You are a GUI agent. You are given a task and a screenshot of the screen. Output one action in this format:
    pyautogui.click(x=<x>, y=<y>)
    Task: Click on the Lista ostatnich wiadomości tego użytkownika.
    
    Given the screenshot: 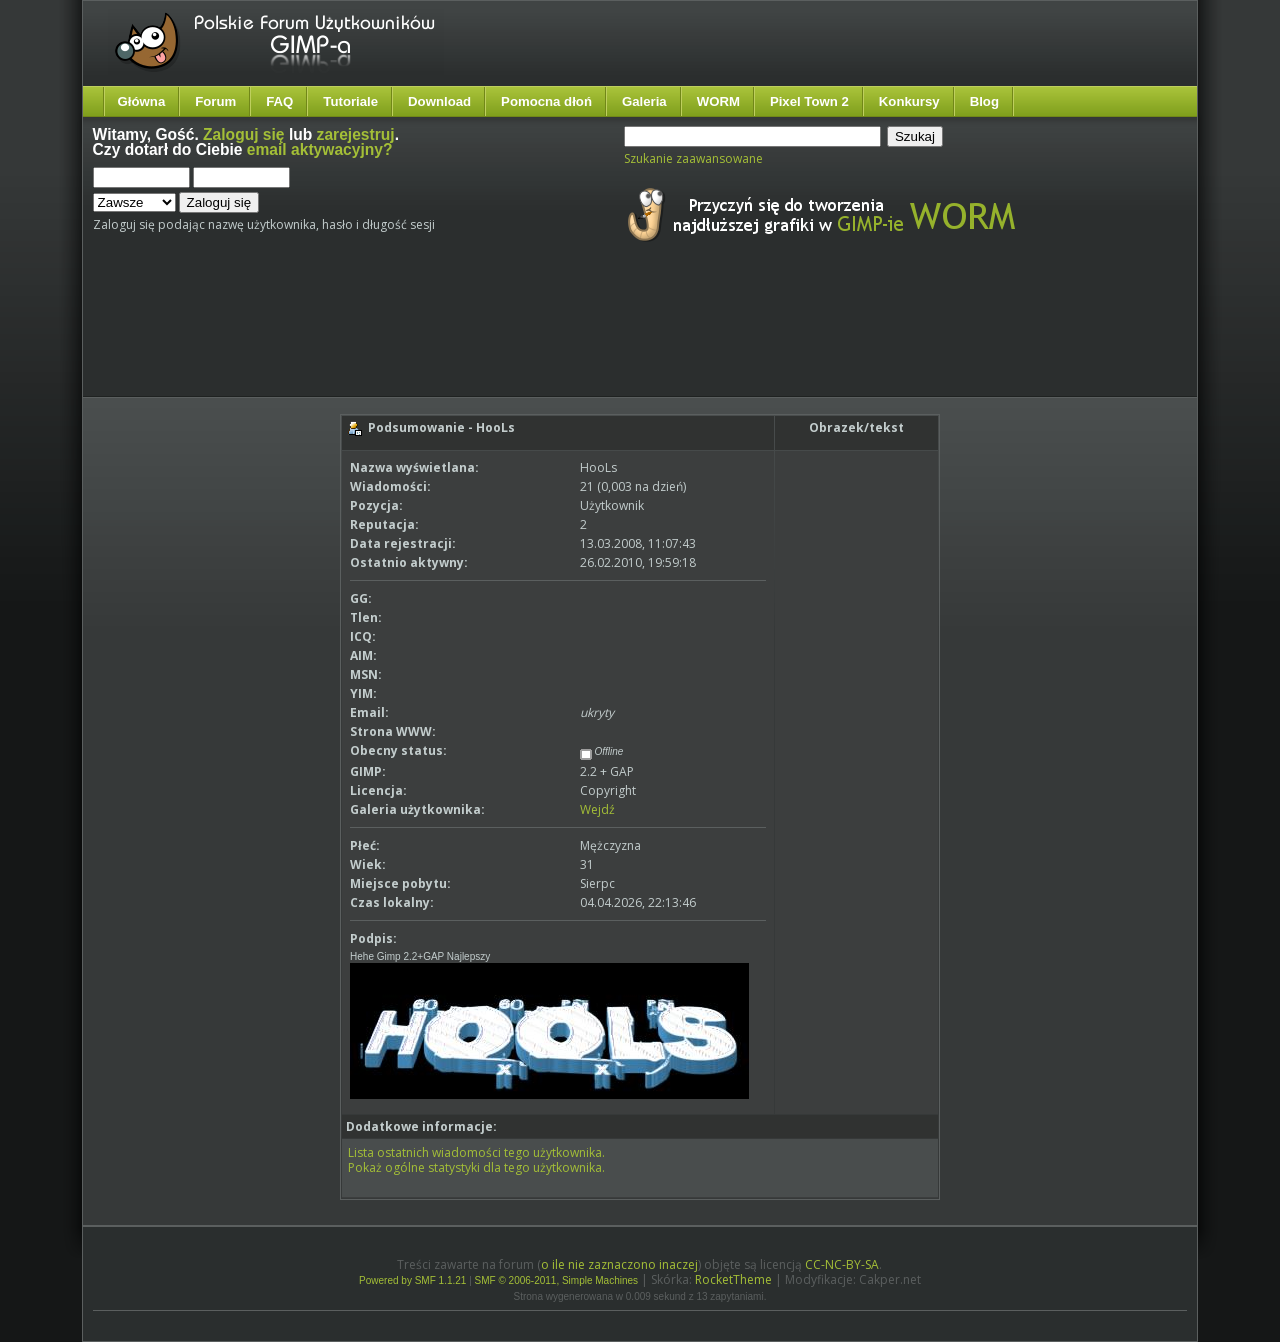 What is the action you would take?
    pyautogui.click(x=476, y=1152)
    